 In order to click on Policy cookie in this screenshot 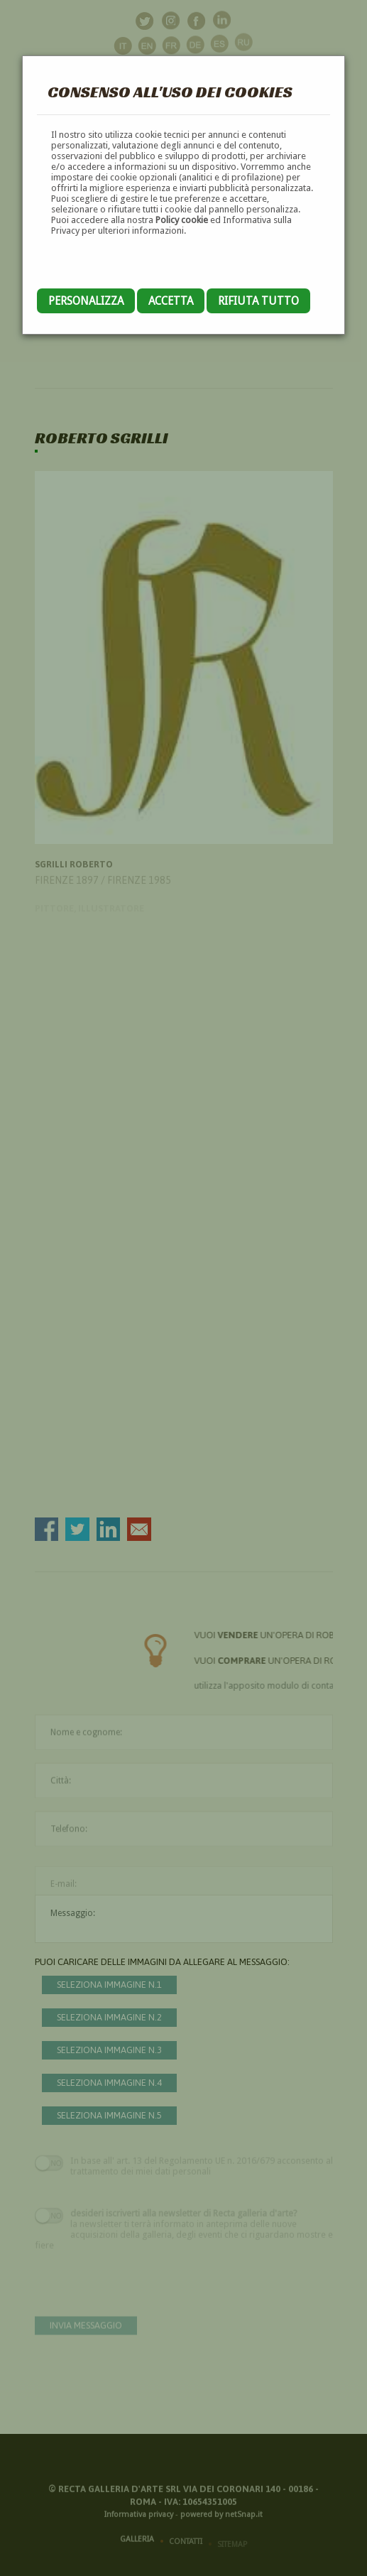, I will do `click(181, 220)`.